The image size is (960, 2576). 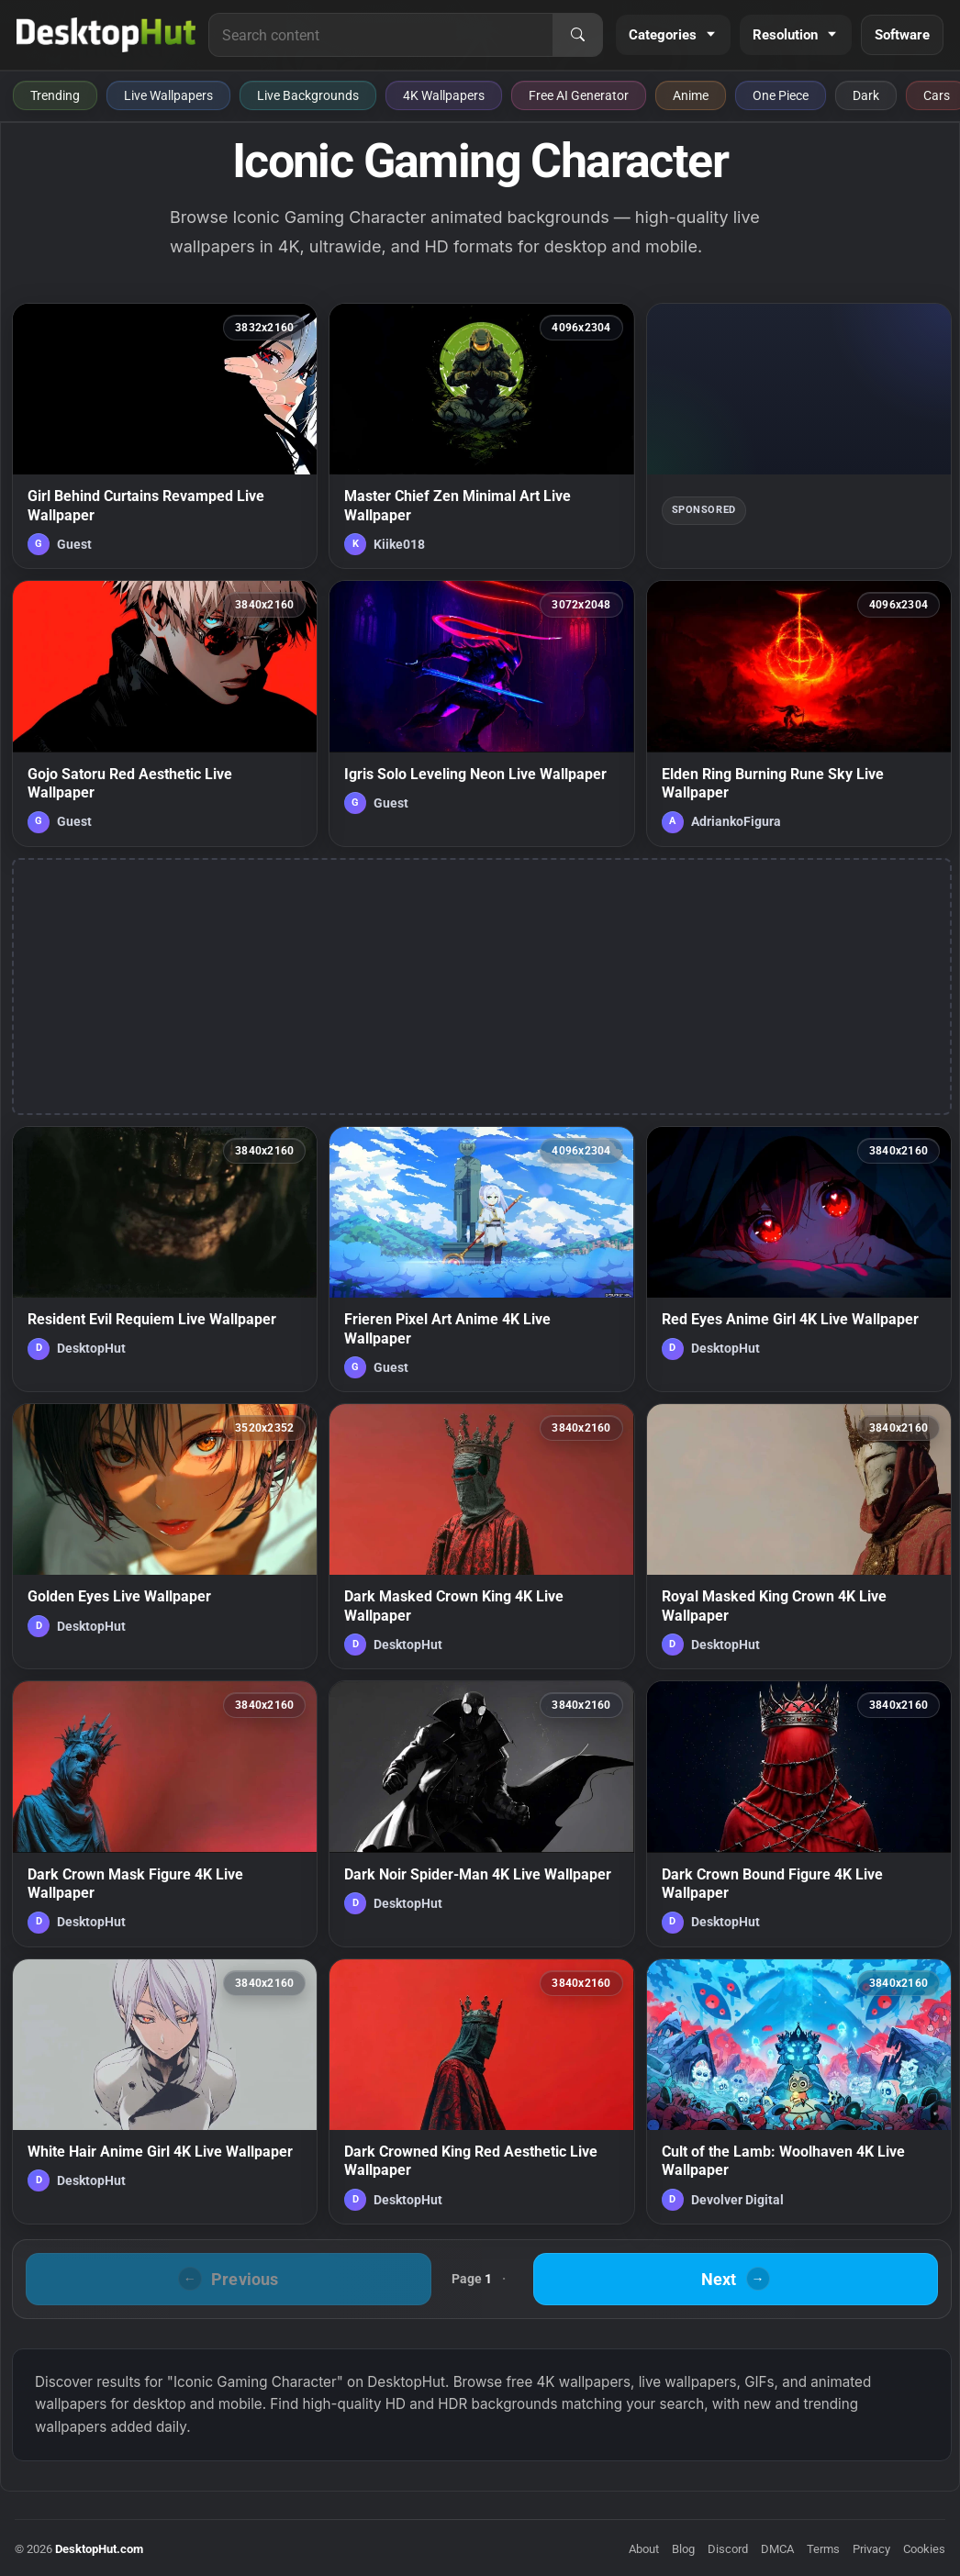 I want to click on [White Hair Anime Girl 4K Live Wallpaper — animated wallpaper], so click(x=165, y=2091).